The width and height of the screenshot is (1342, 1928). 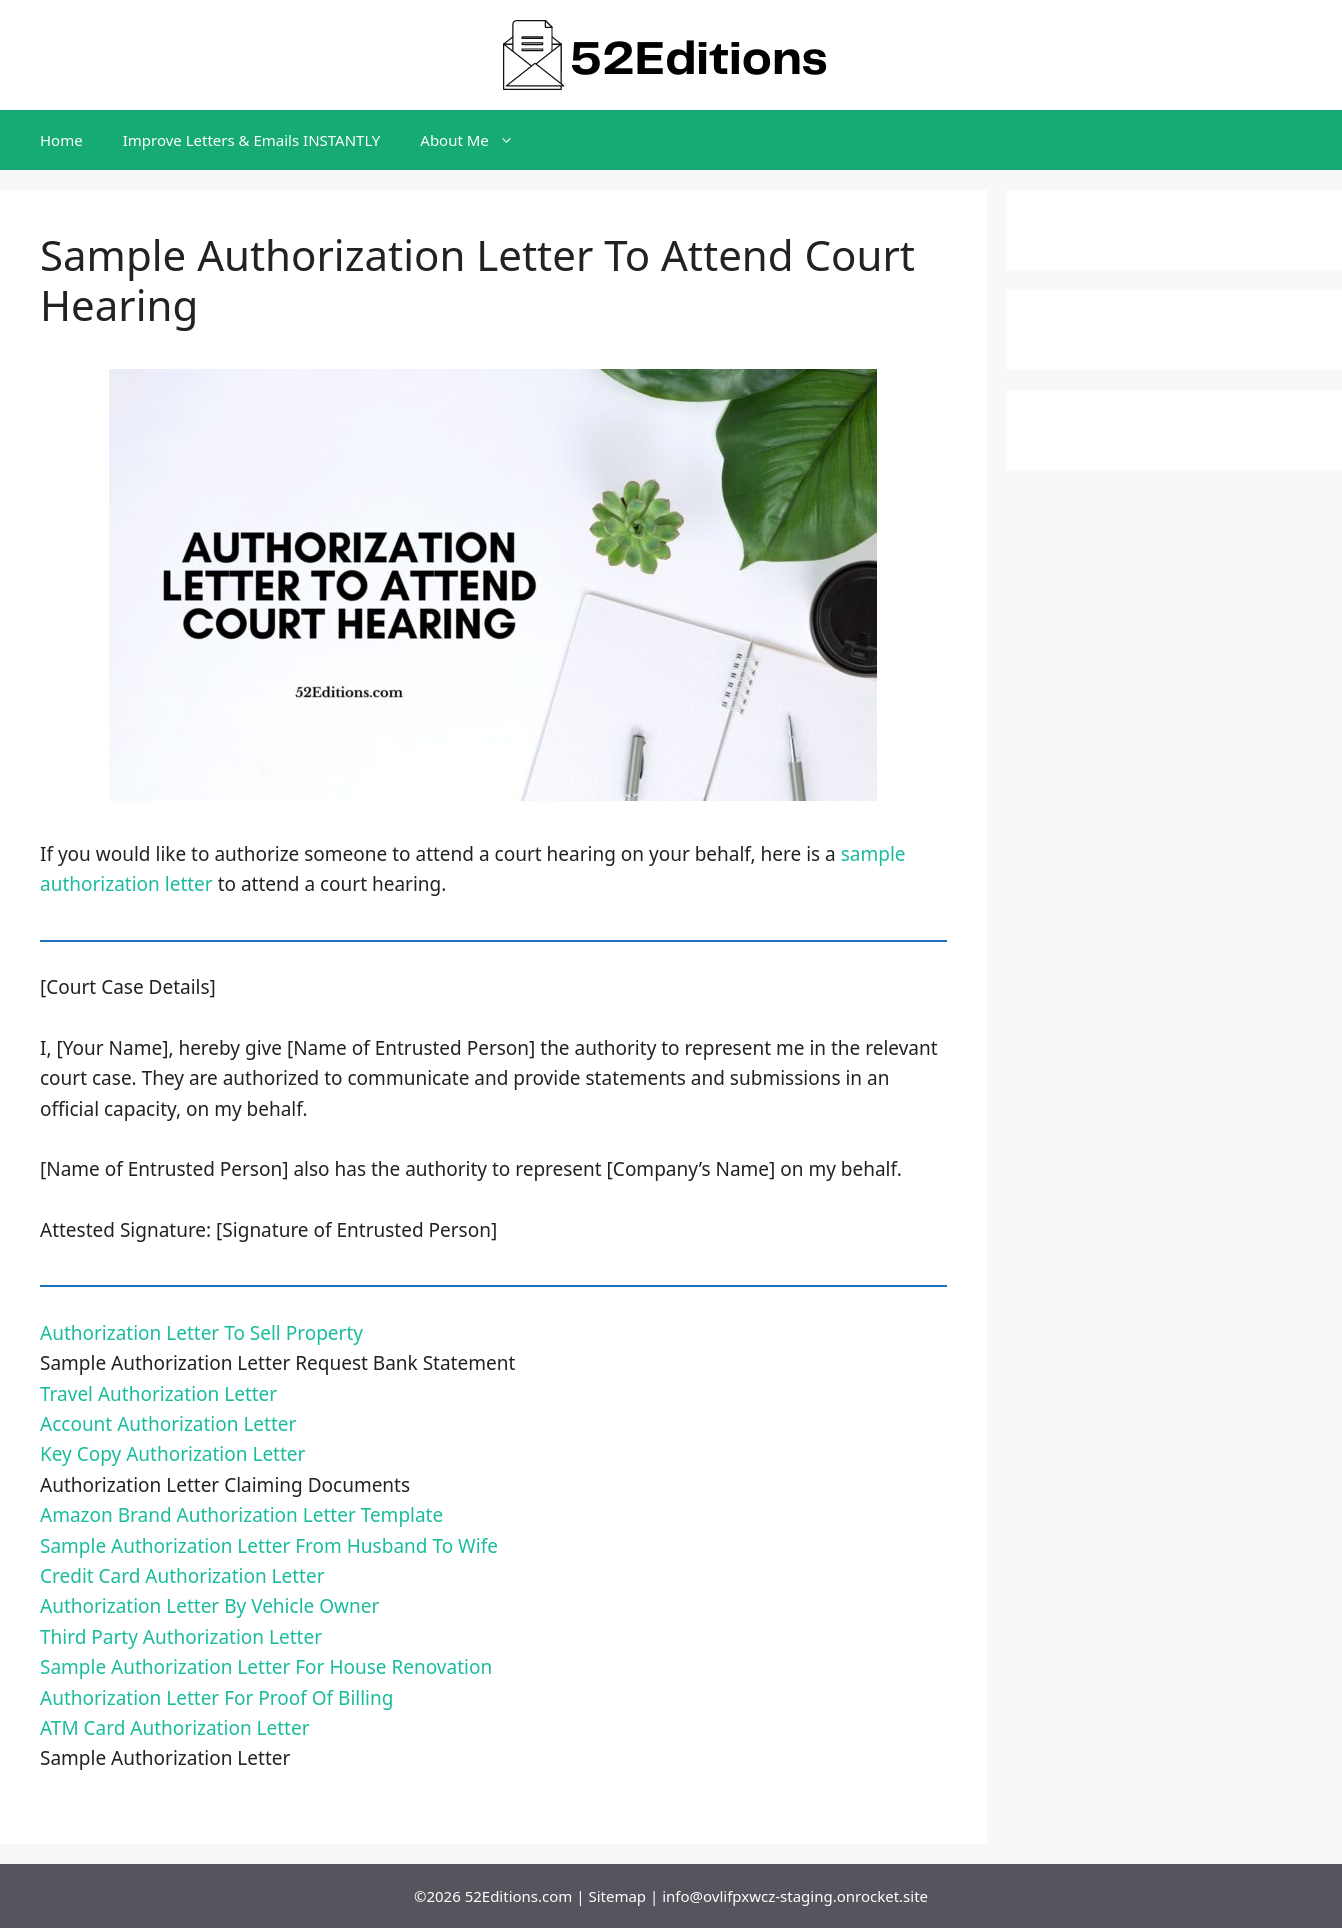 What do you see at coordinates (175, 1728) in the screenshot?
I see `ATM Card Authorization Letter` at bounding box center [175, 1728].